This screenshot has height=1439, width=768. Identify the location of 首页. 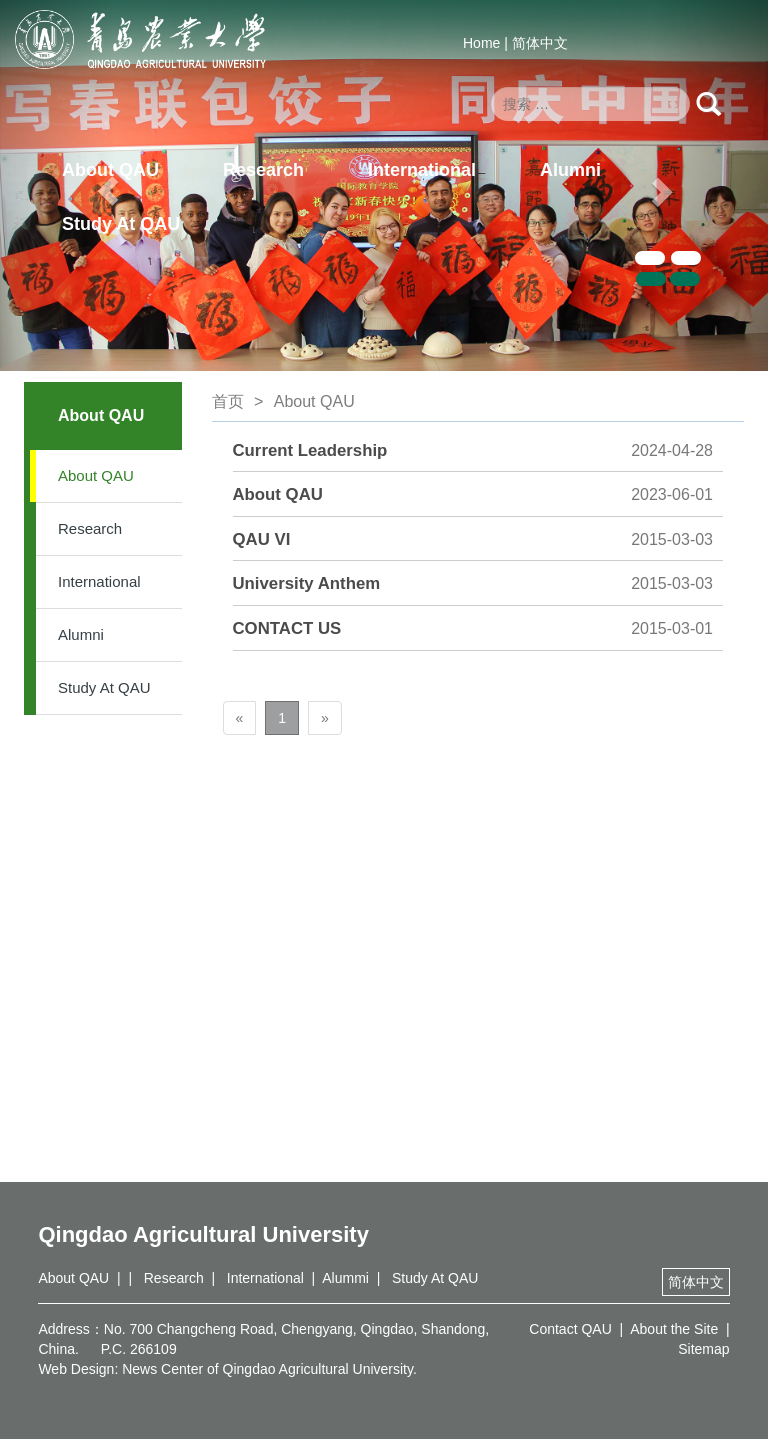
(228, 401).